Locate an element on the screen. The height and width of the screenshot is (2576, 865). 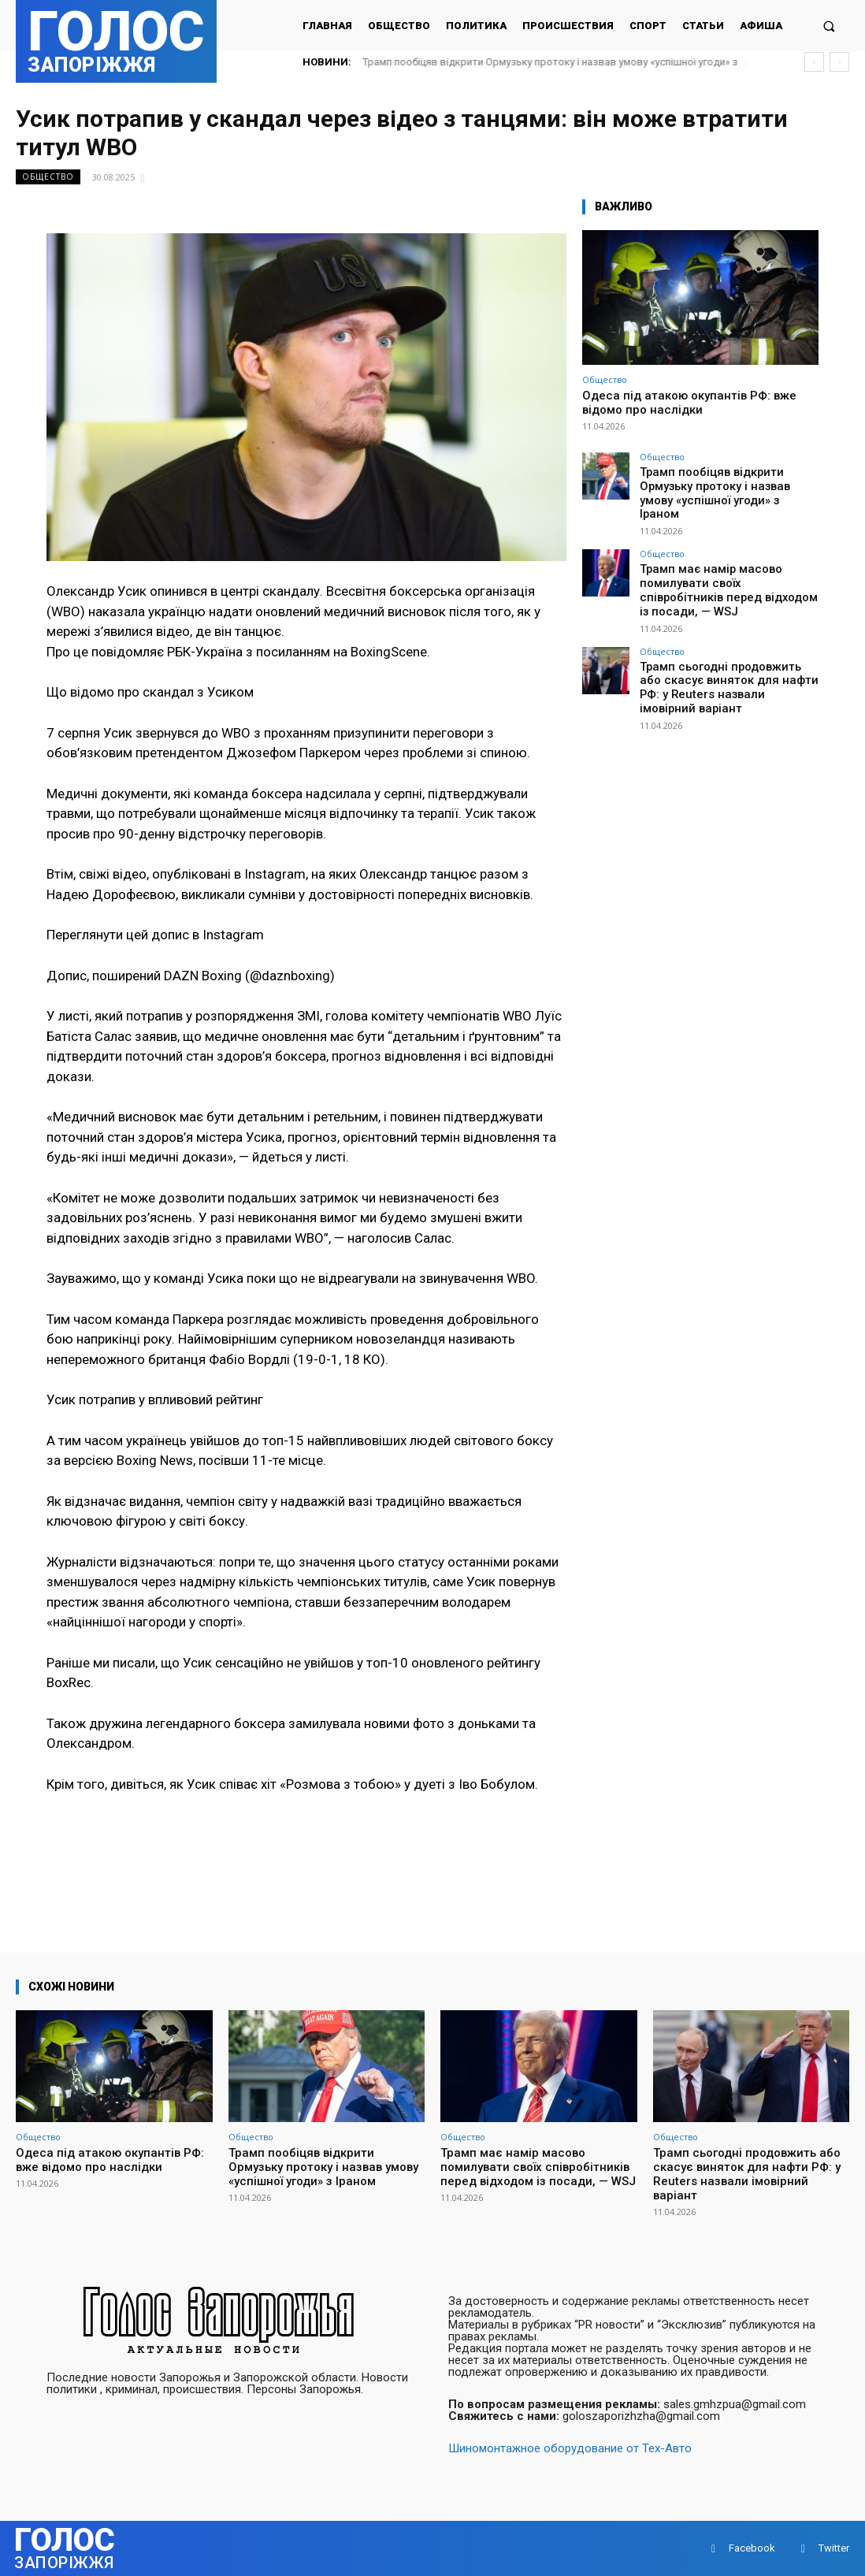
Общество is located at coordinates (48, 176).